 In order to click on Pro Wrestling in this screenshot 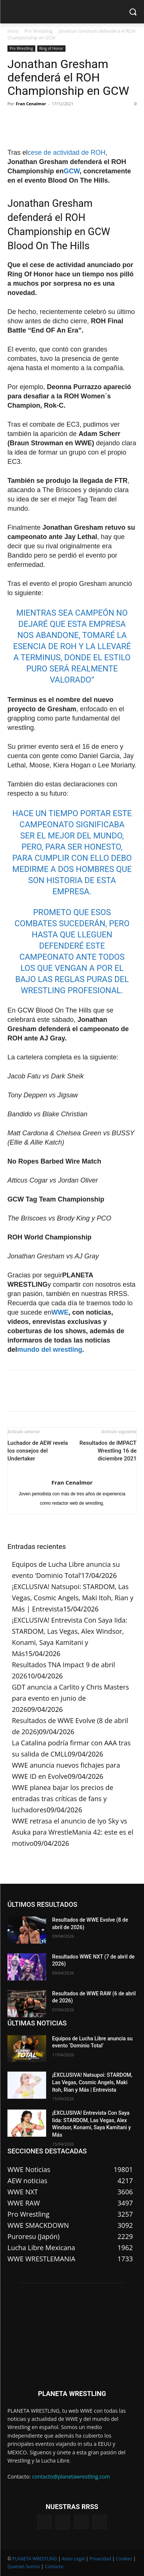, I will do `click(38, 31)`.